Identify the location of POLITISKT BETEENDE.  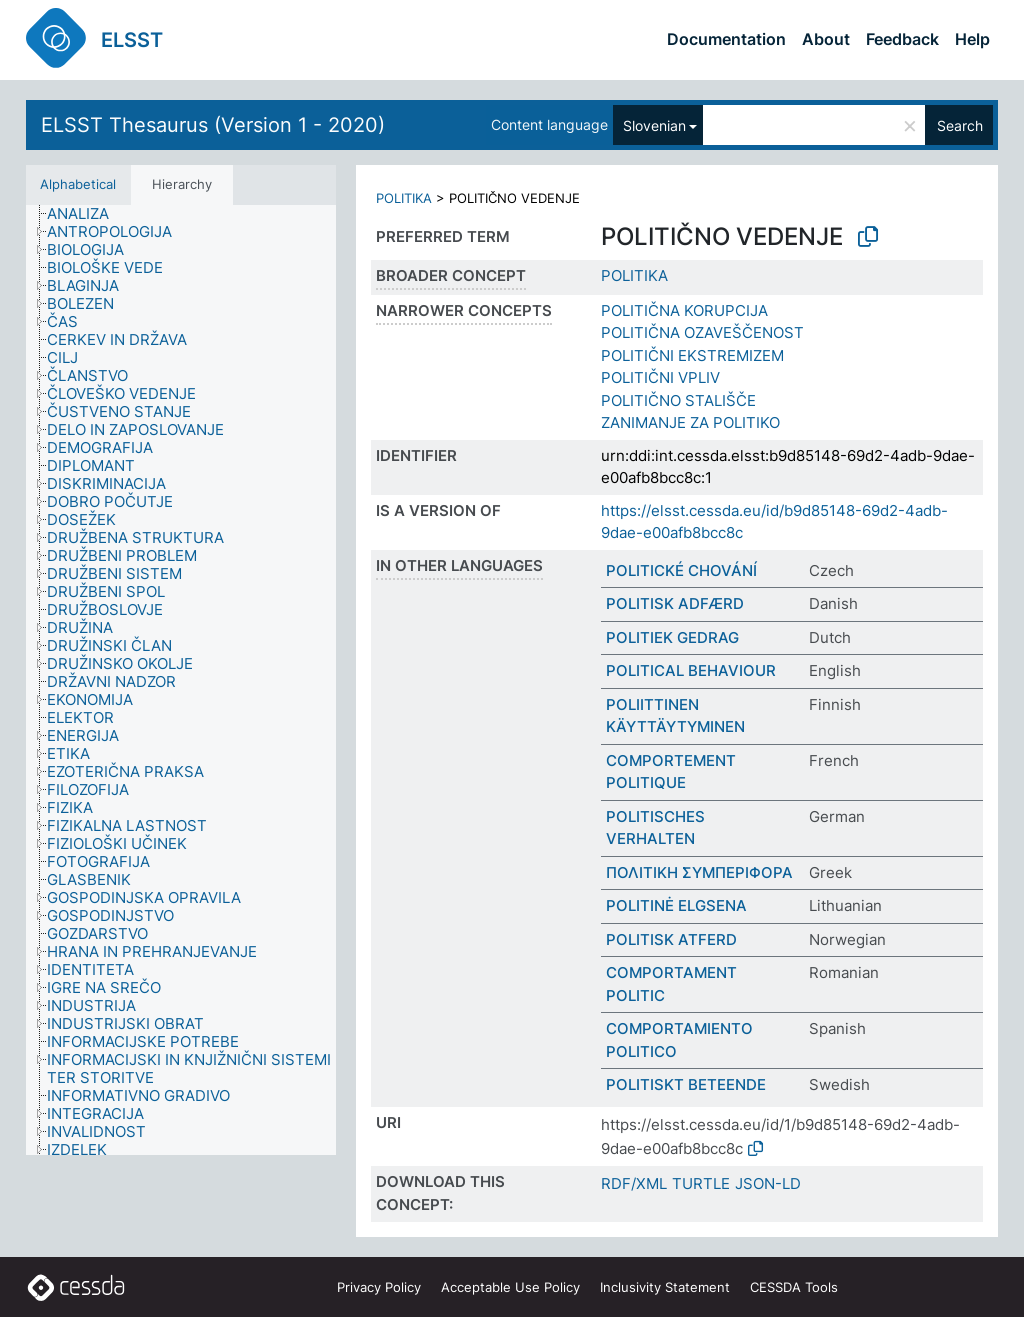
(686, 1084).